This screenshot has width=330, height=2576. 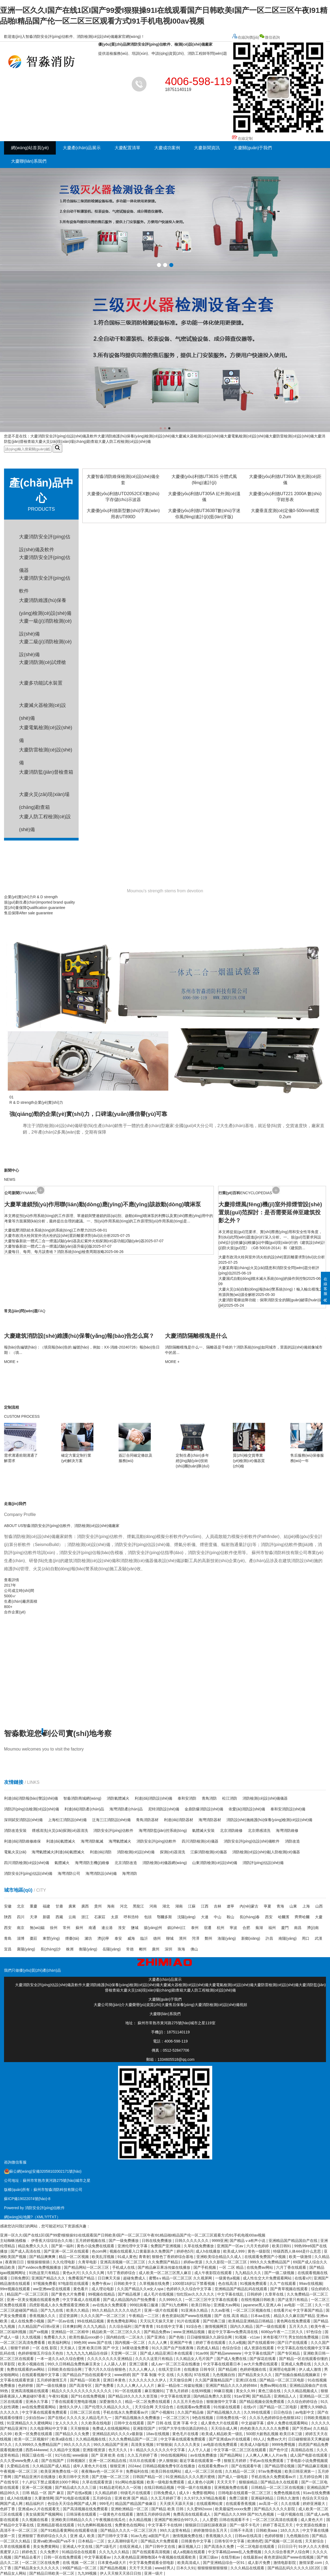 I want to click on 9色在线视频, so click(x=203, y=2418).